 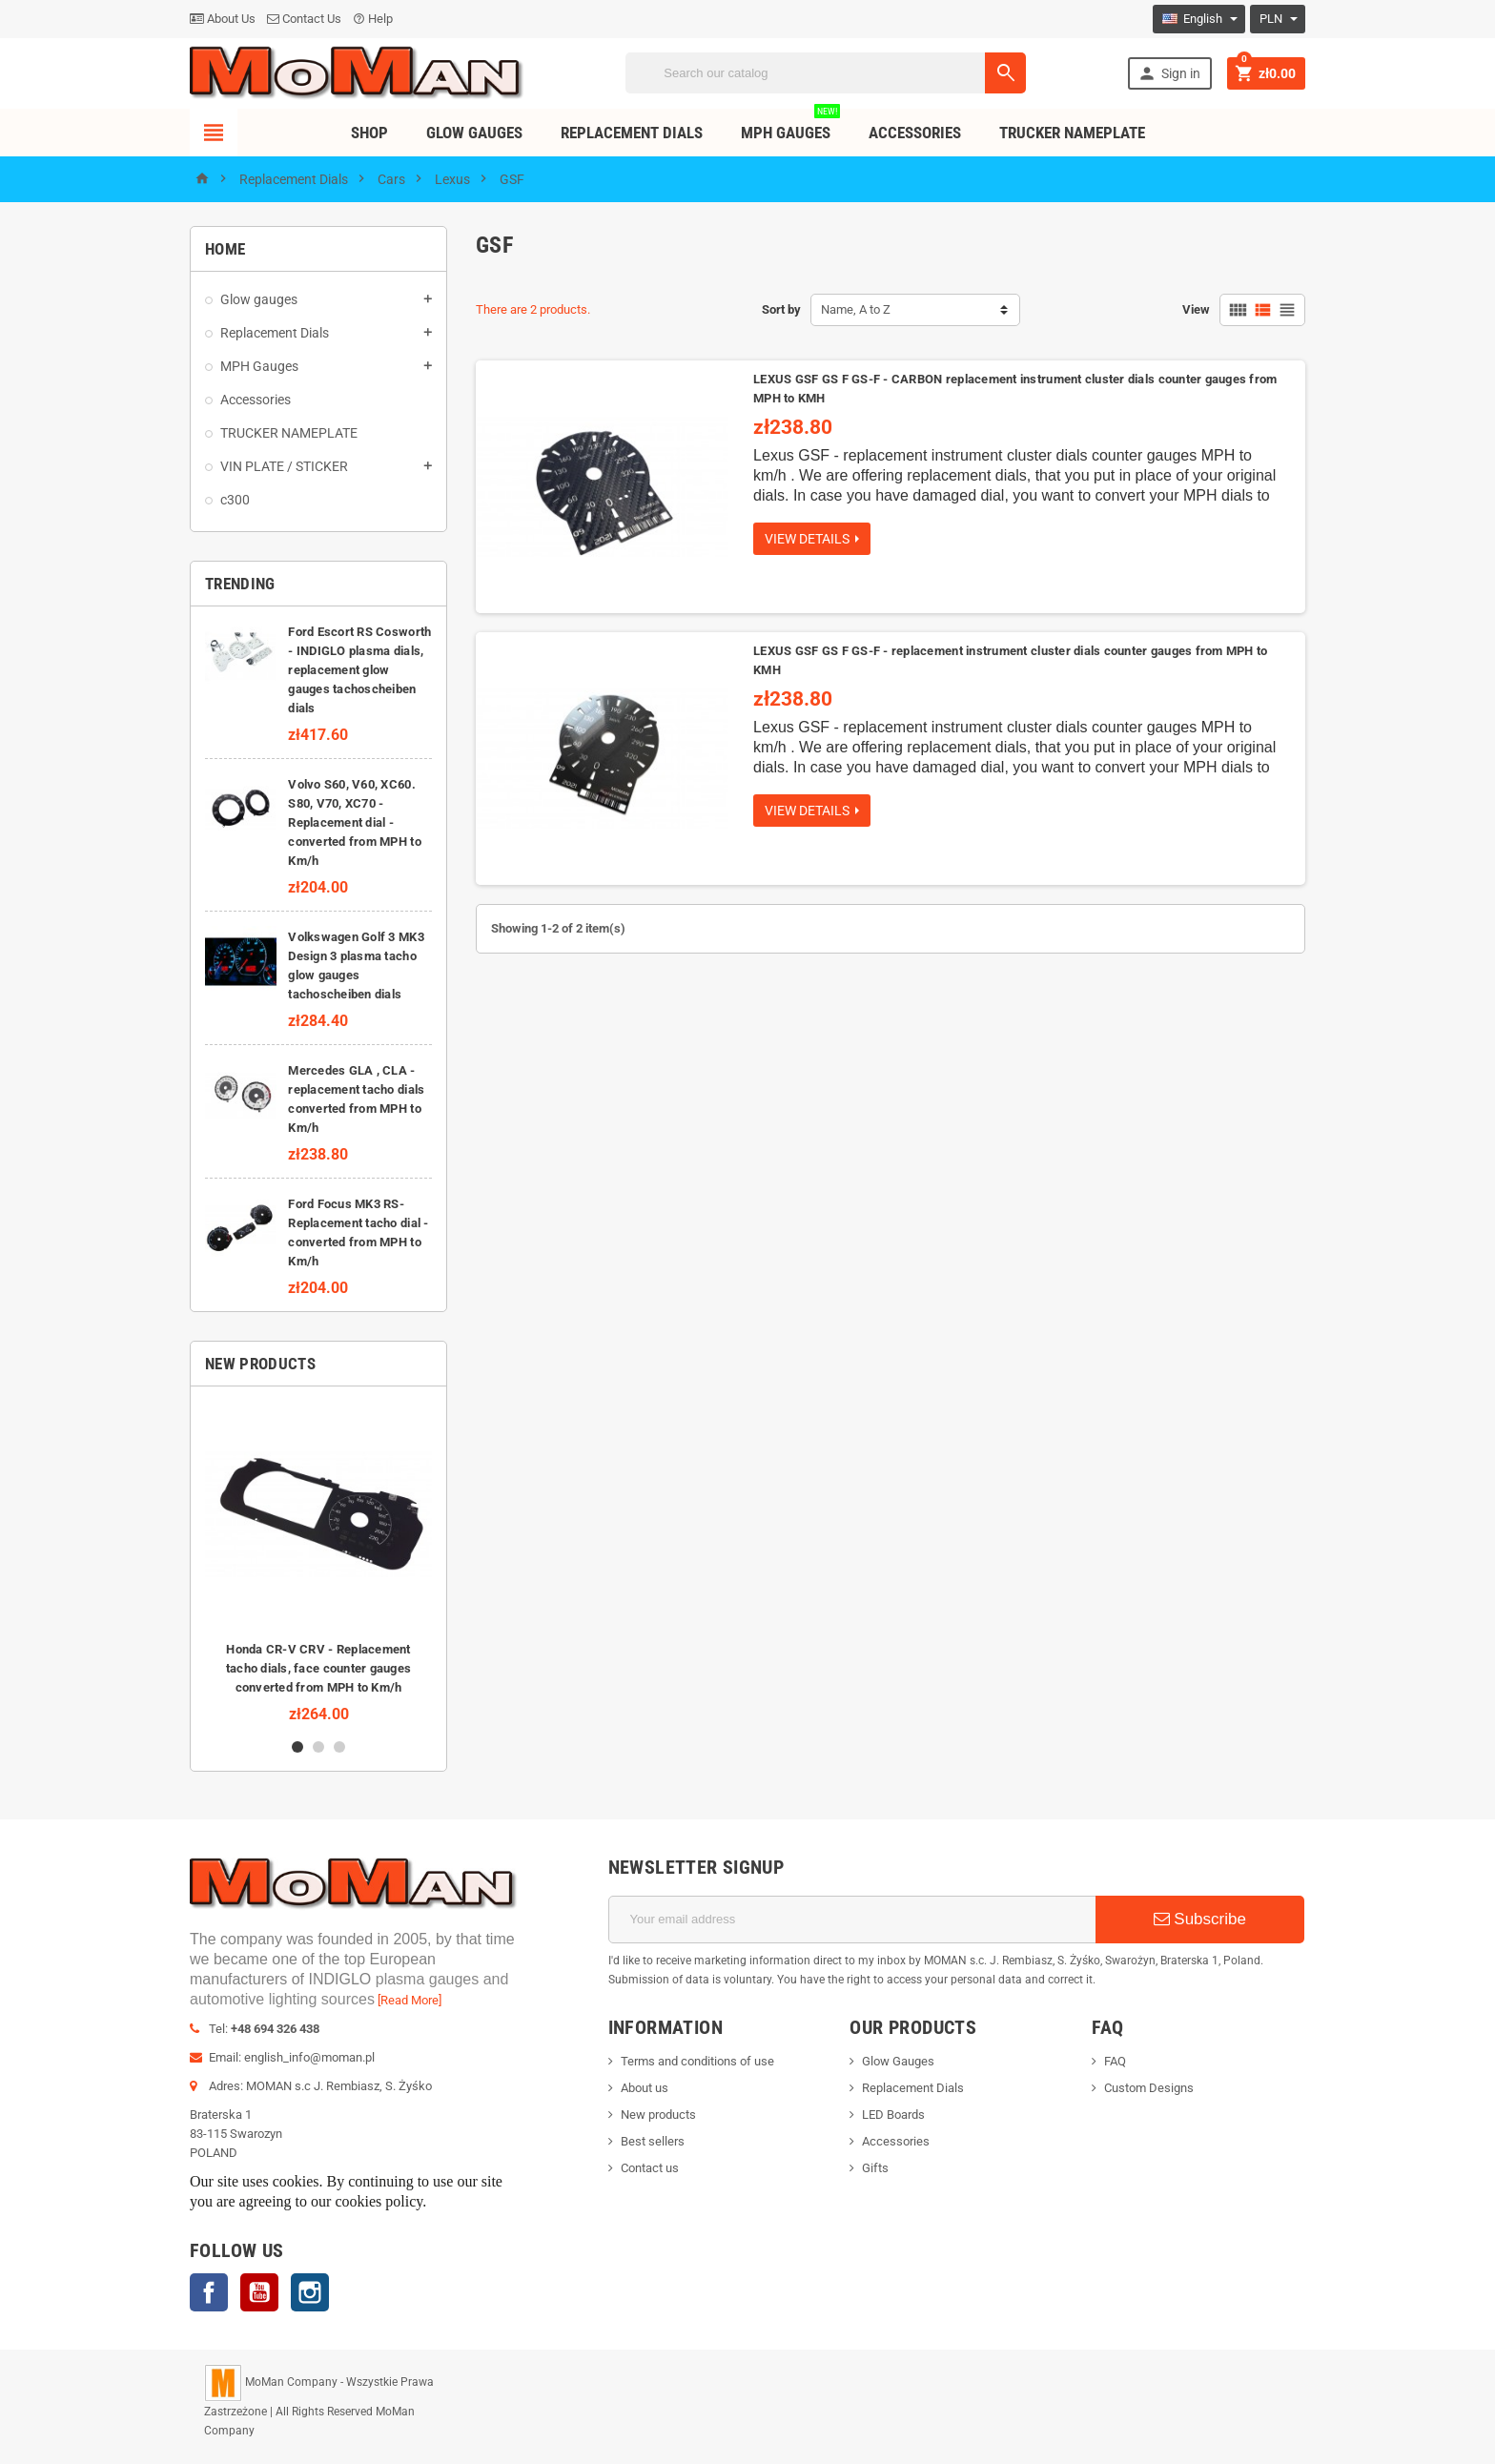 What do you see at coordinates (875, 2168) in the screenshot?
I see `Gifts` at bounding box center [875, 2168].